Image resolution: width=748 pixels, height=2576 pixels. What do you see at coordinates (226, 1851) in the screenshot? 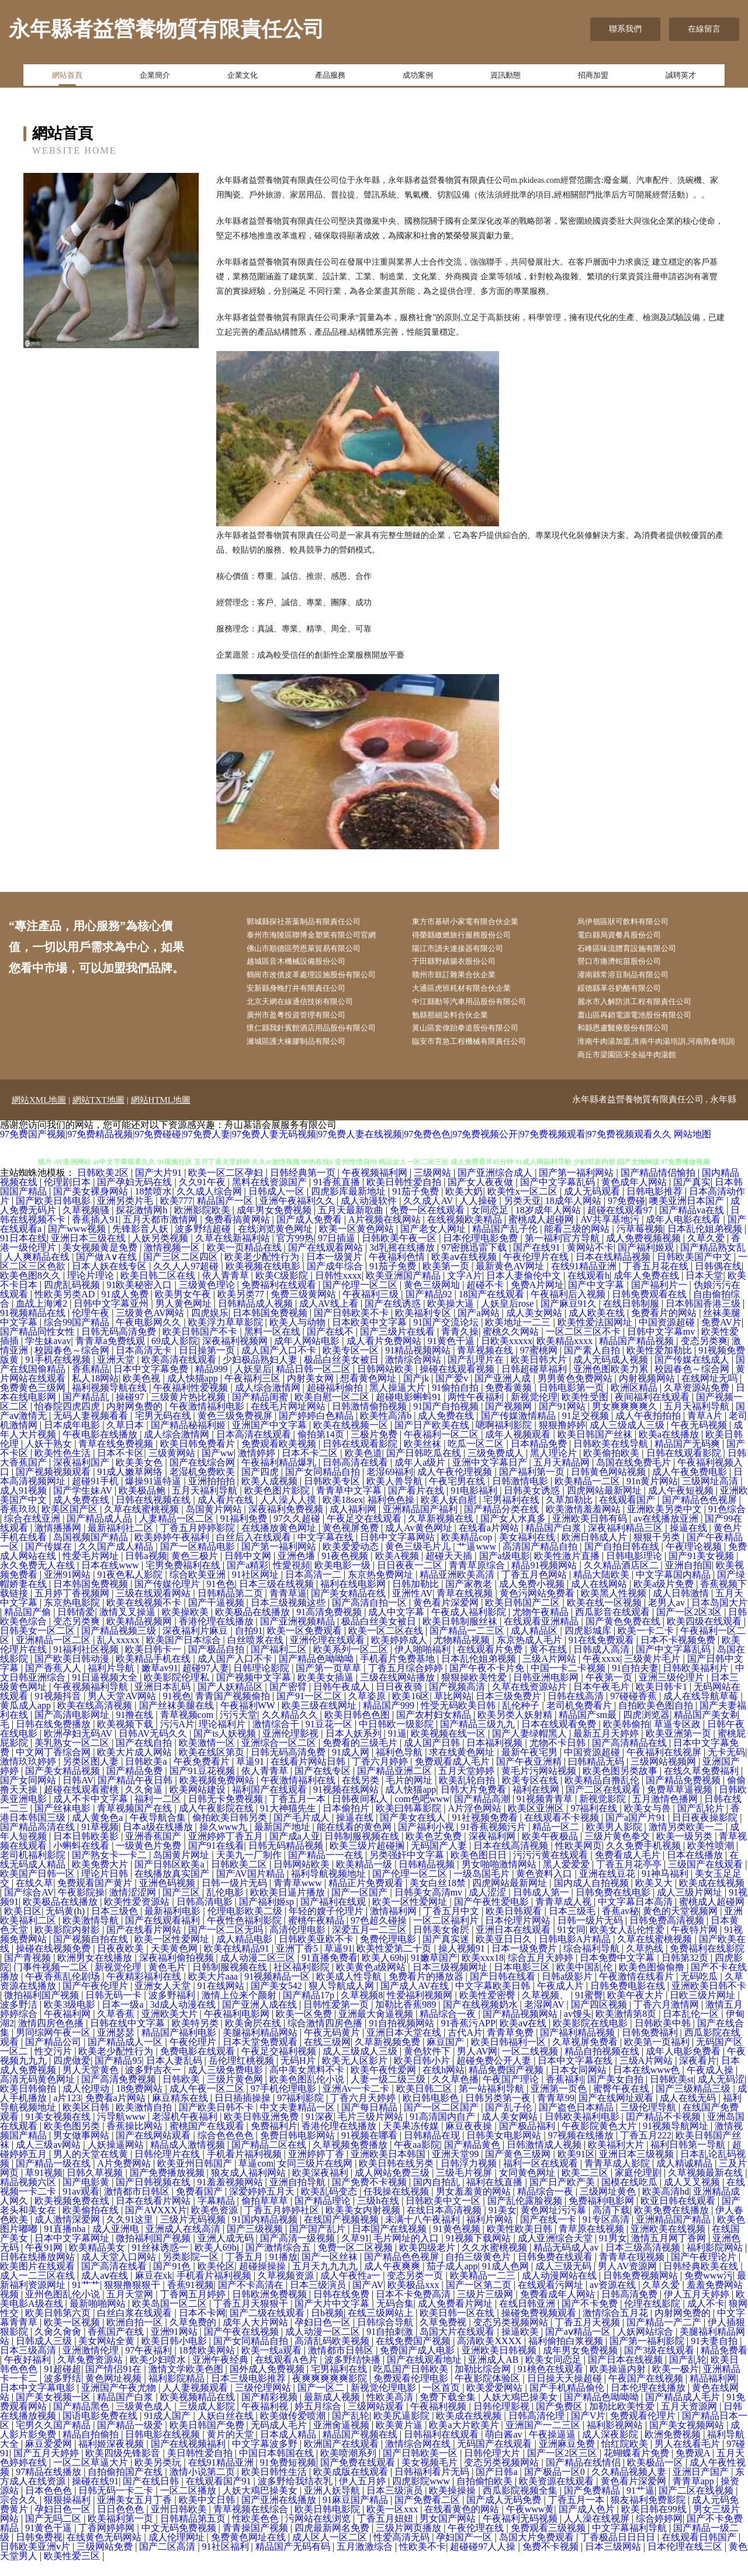
I see `亚洲婷婷丁香五月` at bounding box center [226, 1851].